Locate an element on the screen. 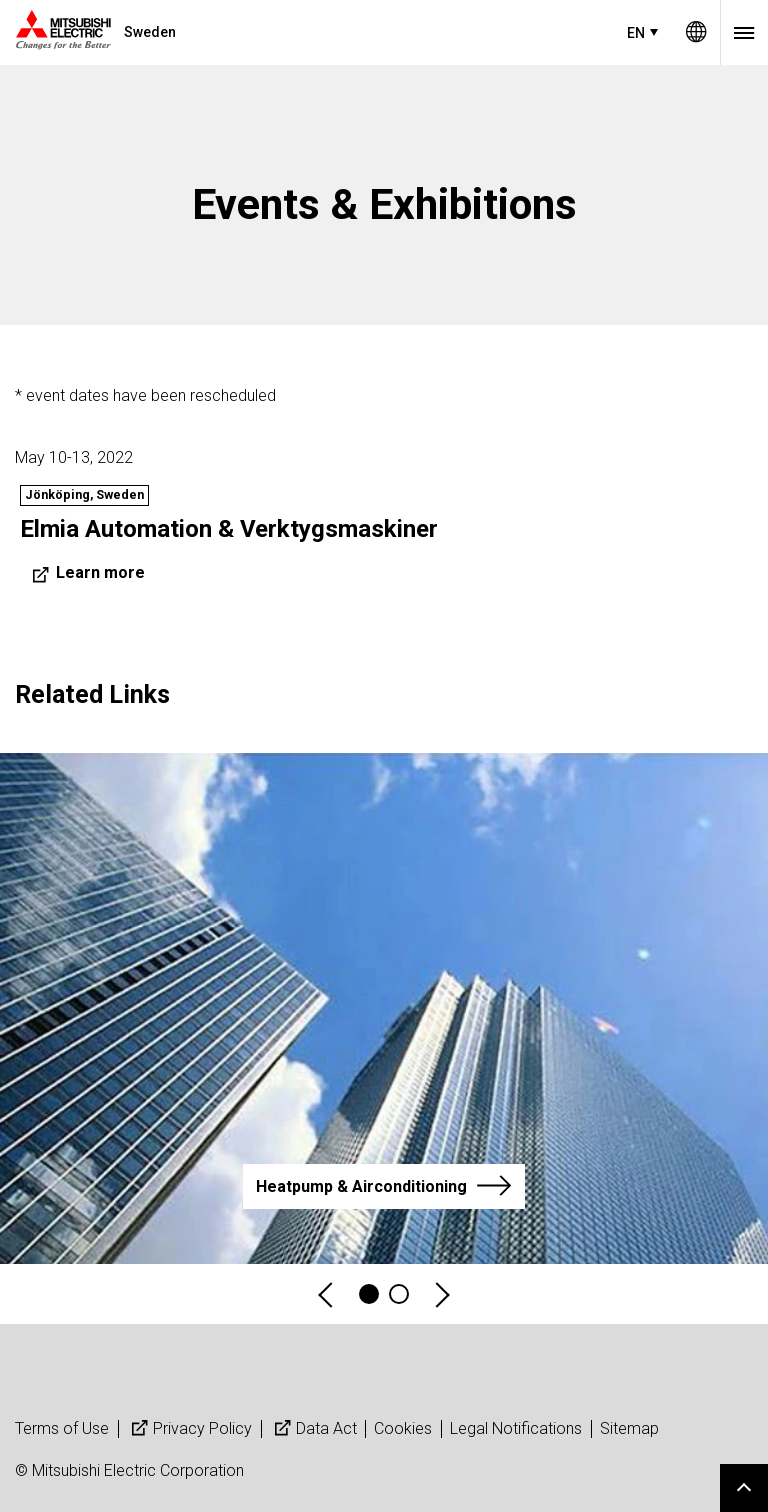  Next is located at coordinates (441, 1294).